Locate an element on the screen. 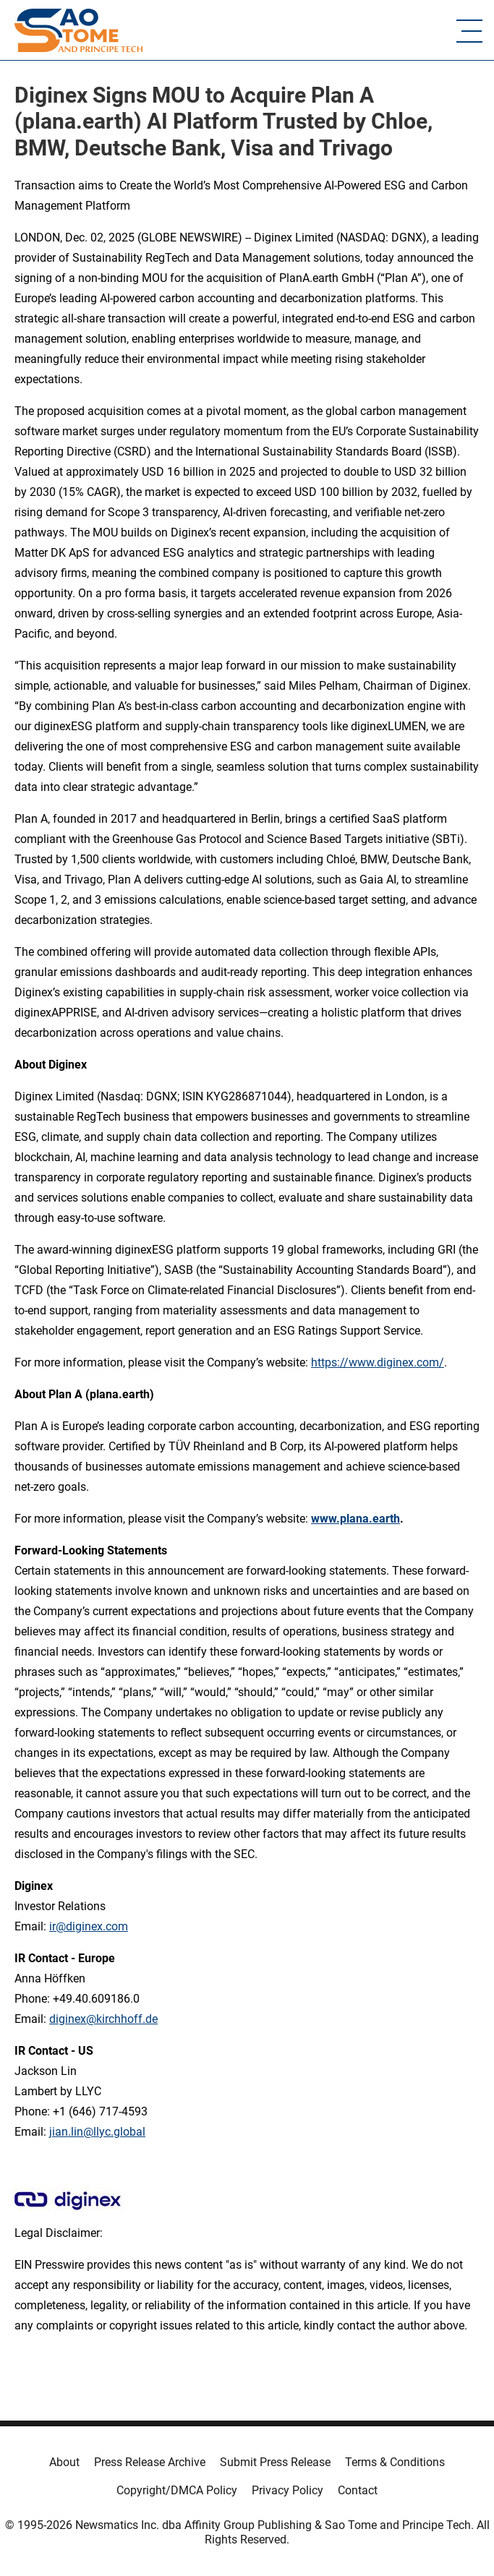 Image resolution: width=494 pixels, height=2576 pixels. Contact is located at coordinates (358, 2490).